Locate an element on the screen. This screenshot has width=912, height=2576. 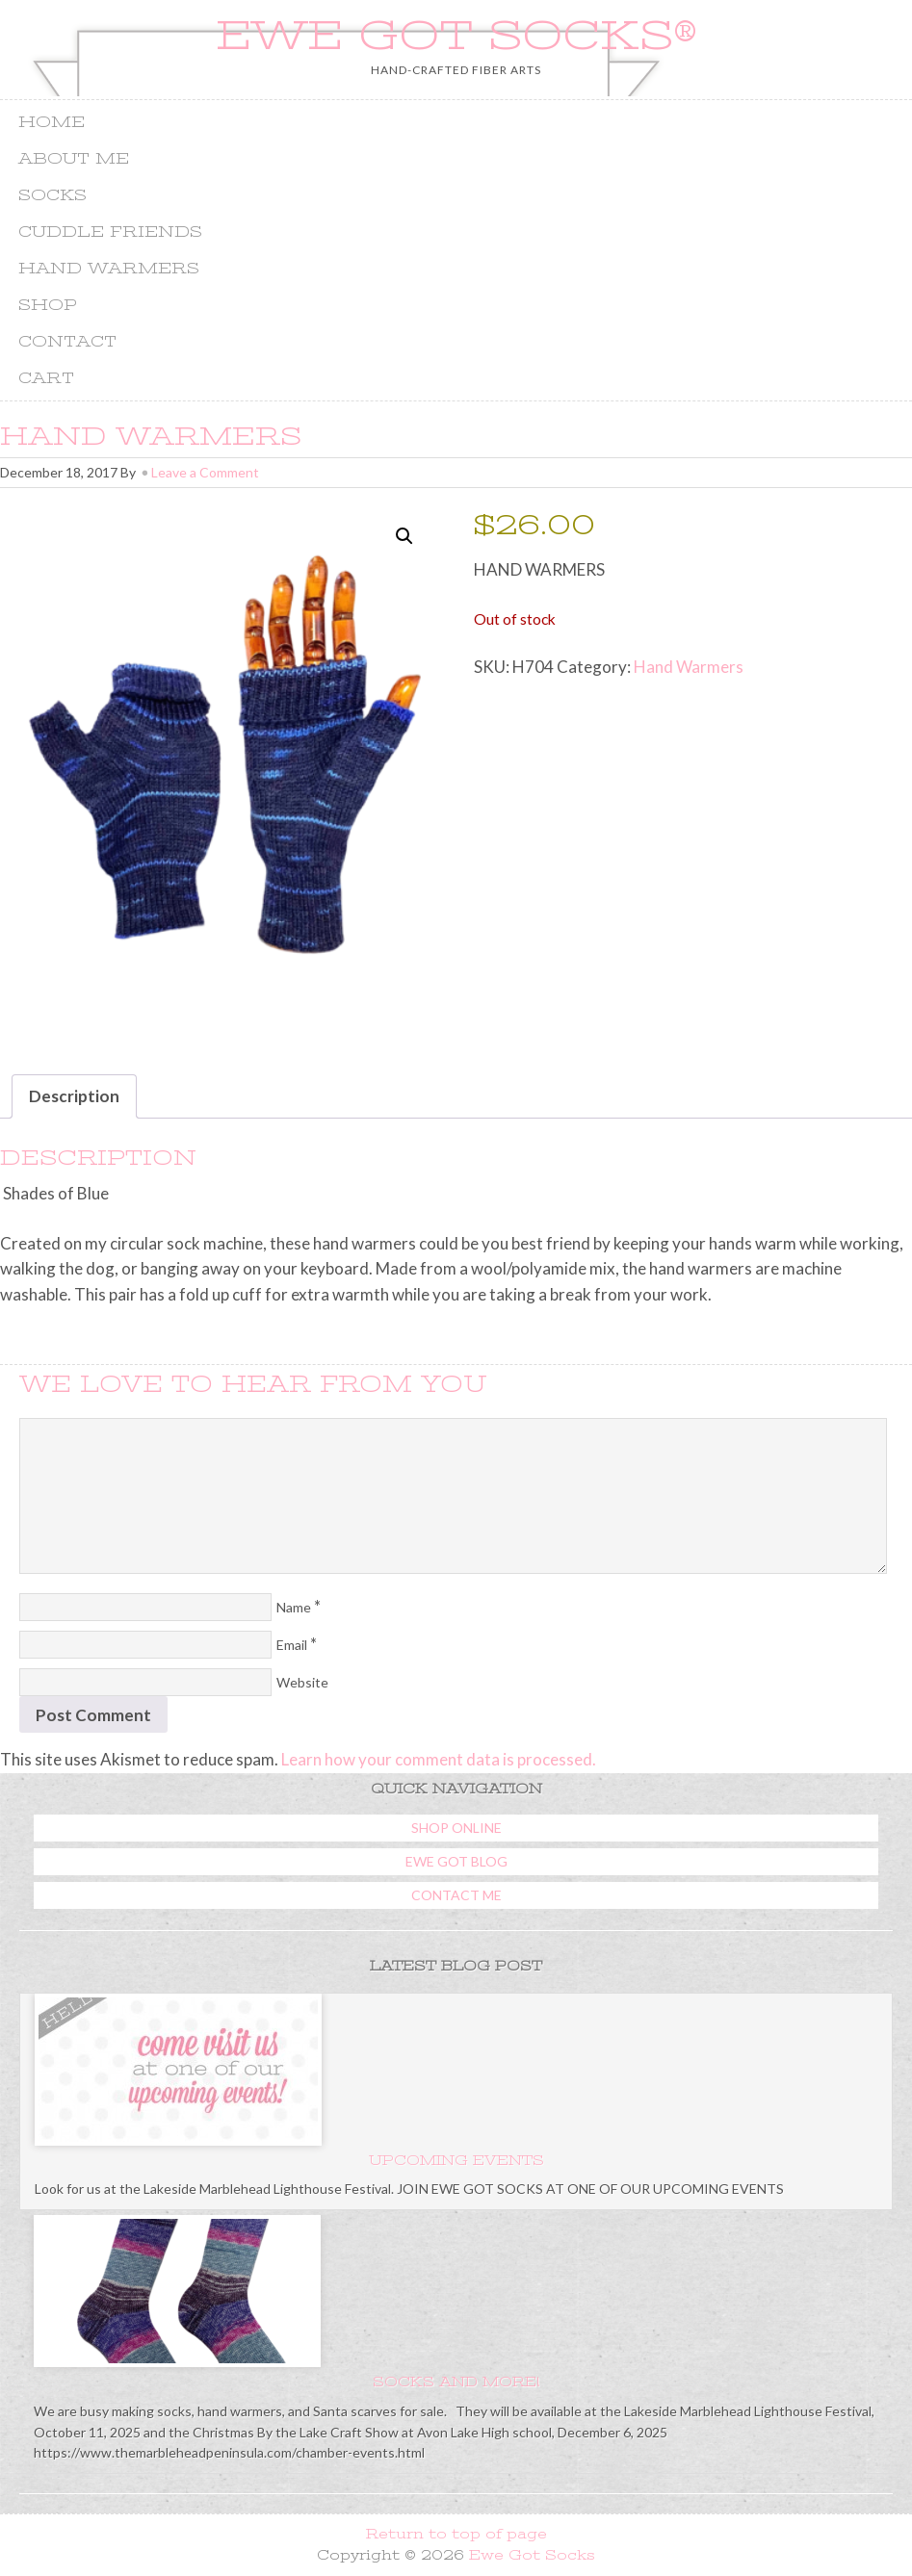
Cuddle Friends is located at coordinates (110, 232).